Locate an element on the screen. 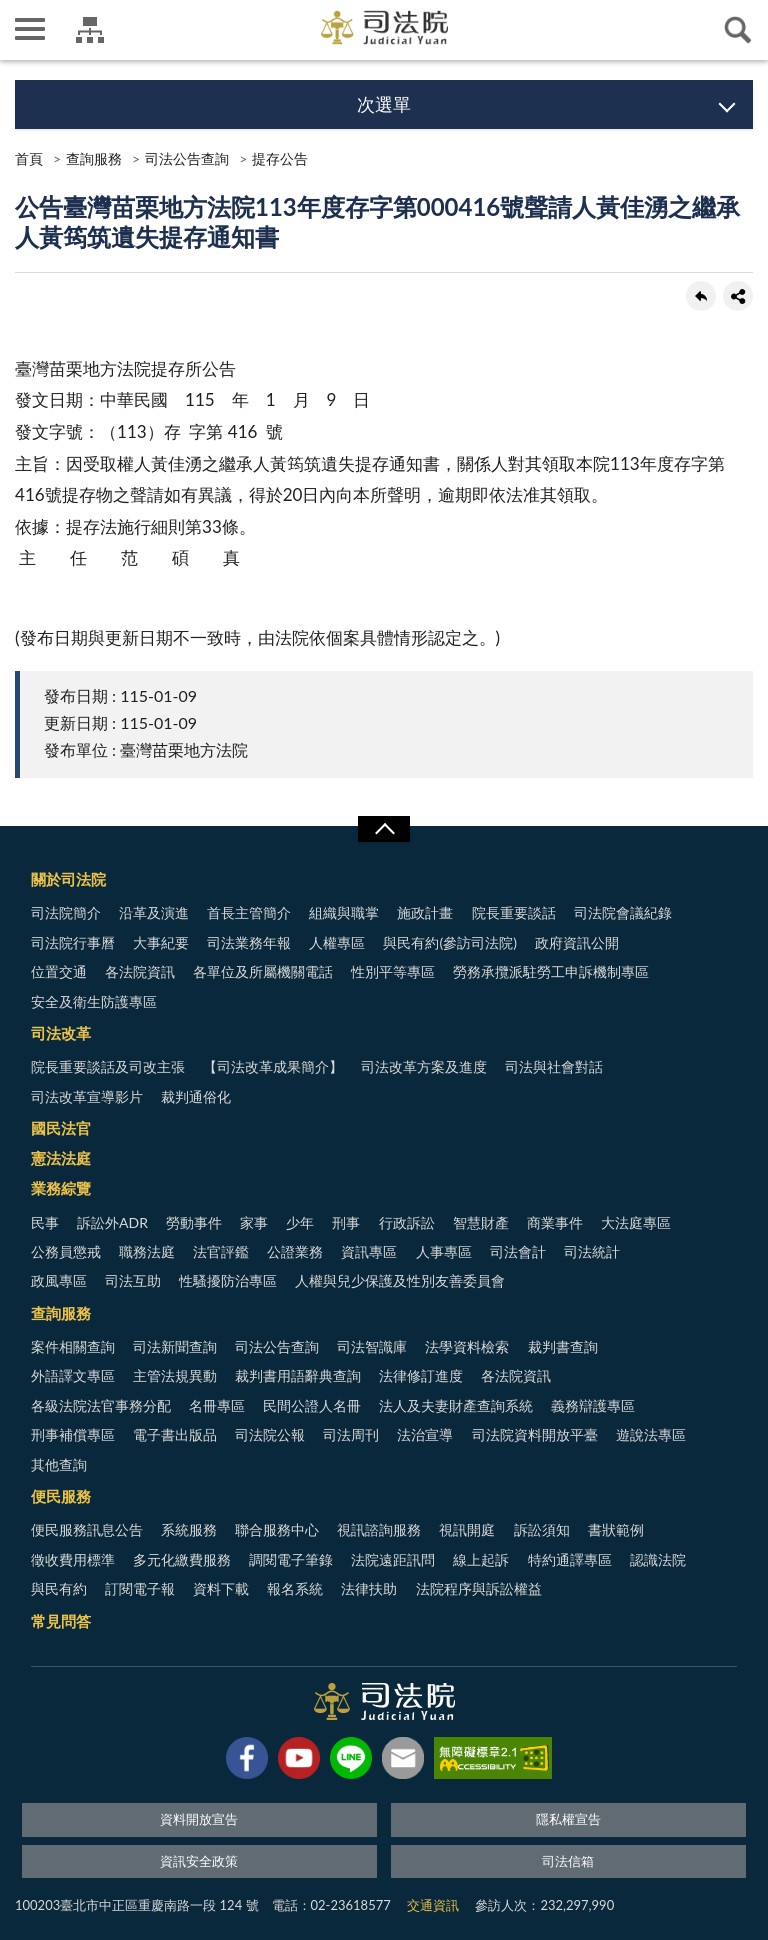 This screenshot has height=1940, width=768. 大法庭專區 is located at coordinates (636, 1222).